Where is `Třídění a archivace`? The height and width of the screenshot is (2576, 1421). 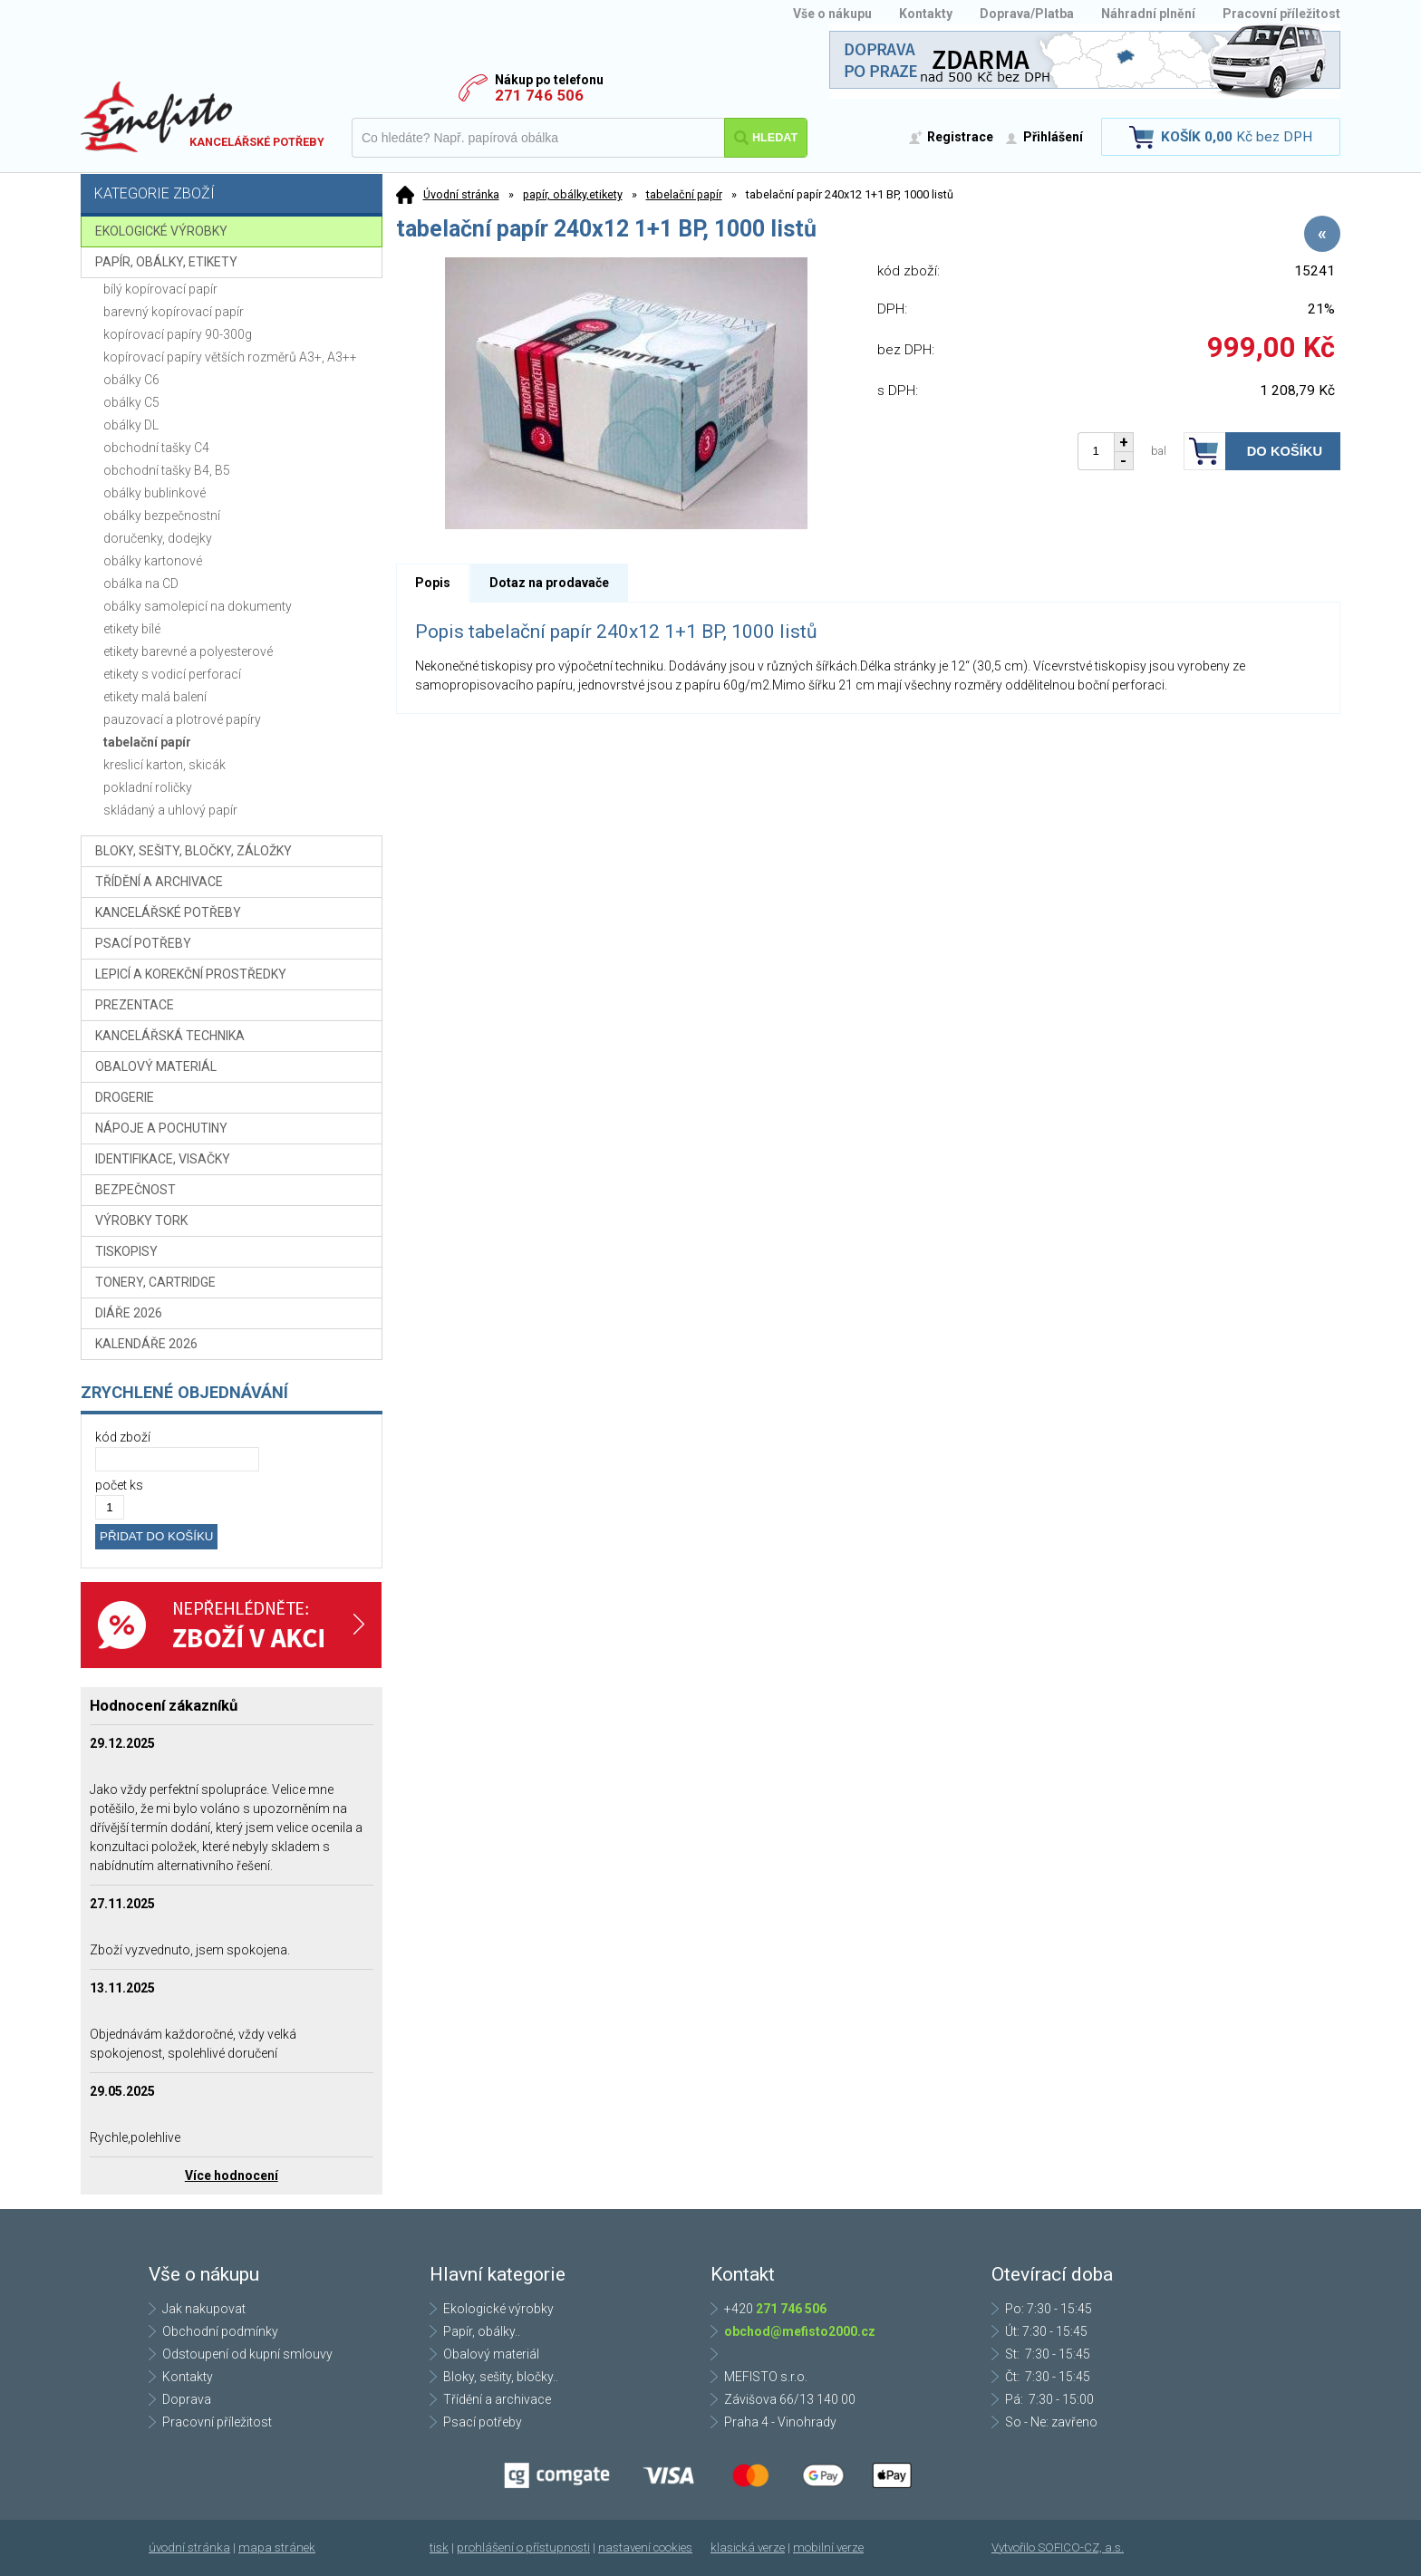
Třídění a archivace is located at coordinates (497, 2399).